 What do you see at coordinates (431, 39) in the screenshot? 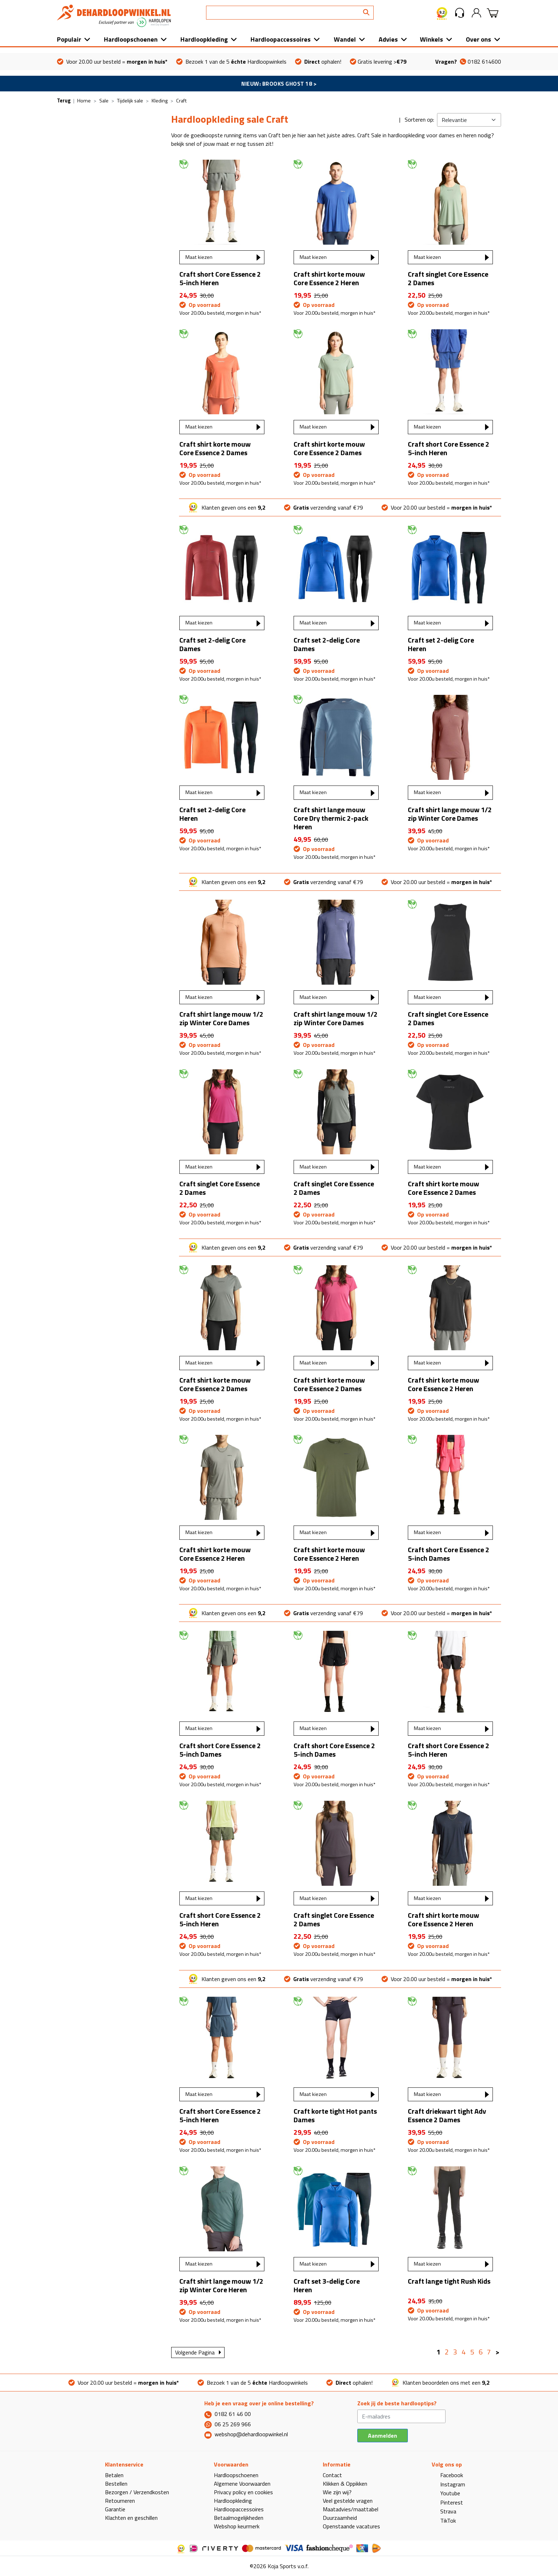
I see `Winkels` at bounding box center [431, 39].